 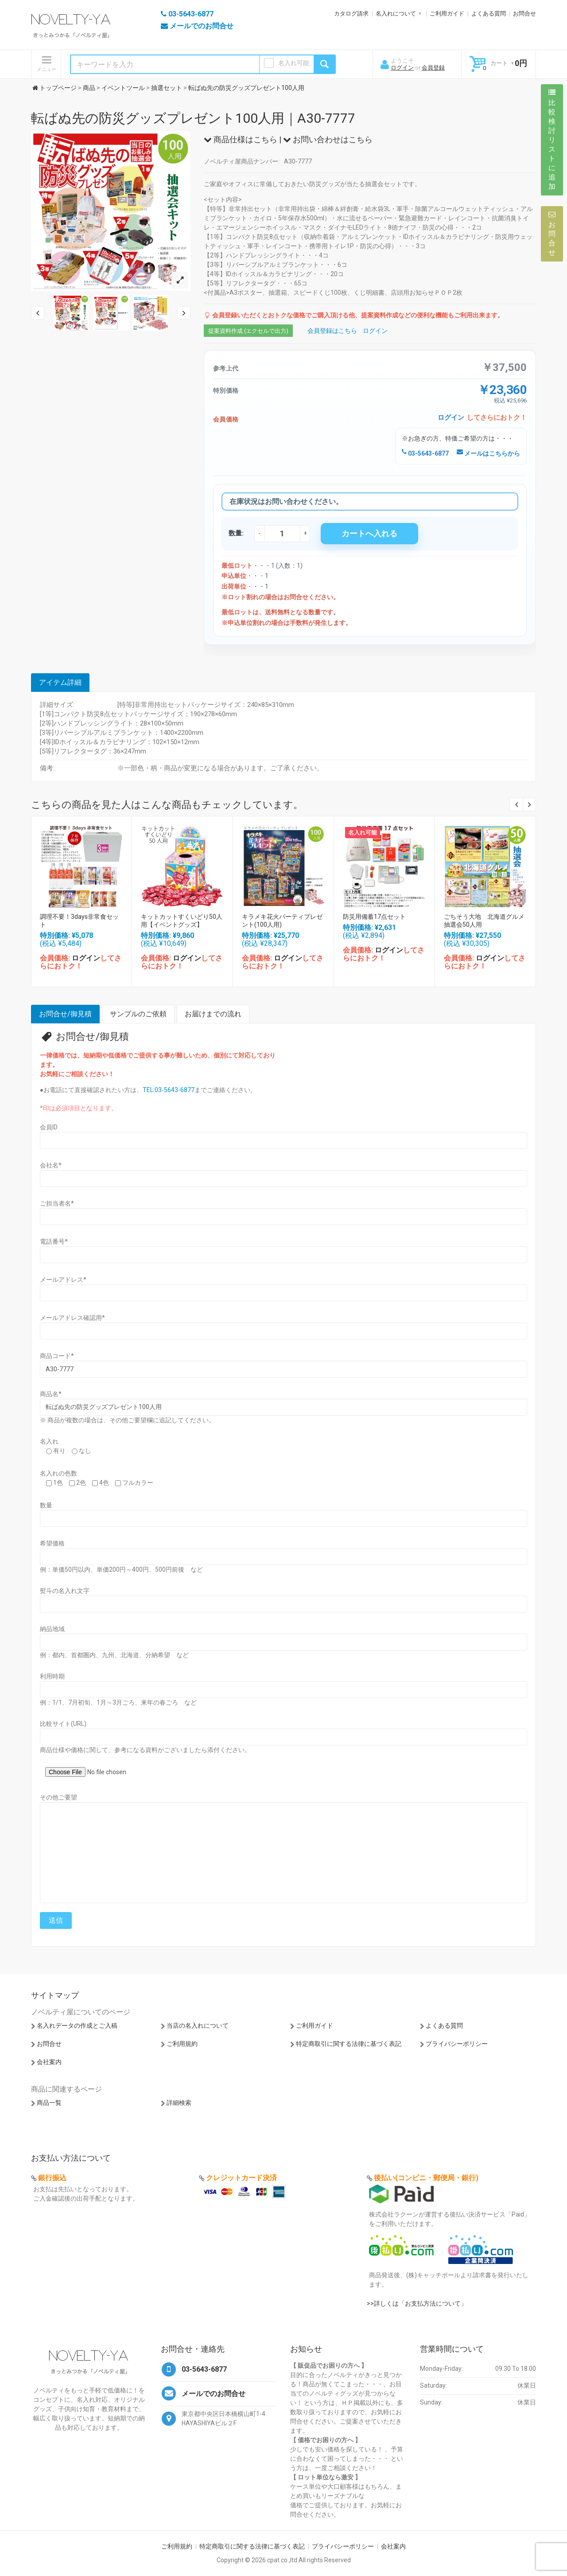 I want to click on お問合せ/御見積, so click(x=65, y=1014).